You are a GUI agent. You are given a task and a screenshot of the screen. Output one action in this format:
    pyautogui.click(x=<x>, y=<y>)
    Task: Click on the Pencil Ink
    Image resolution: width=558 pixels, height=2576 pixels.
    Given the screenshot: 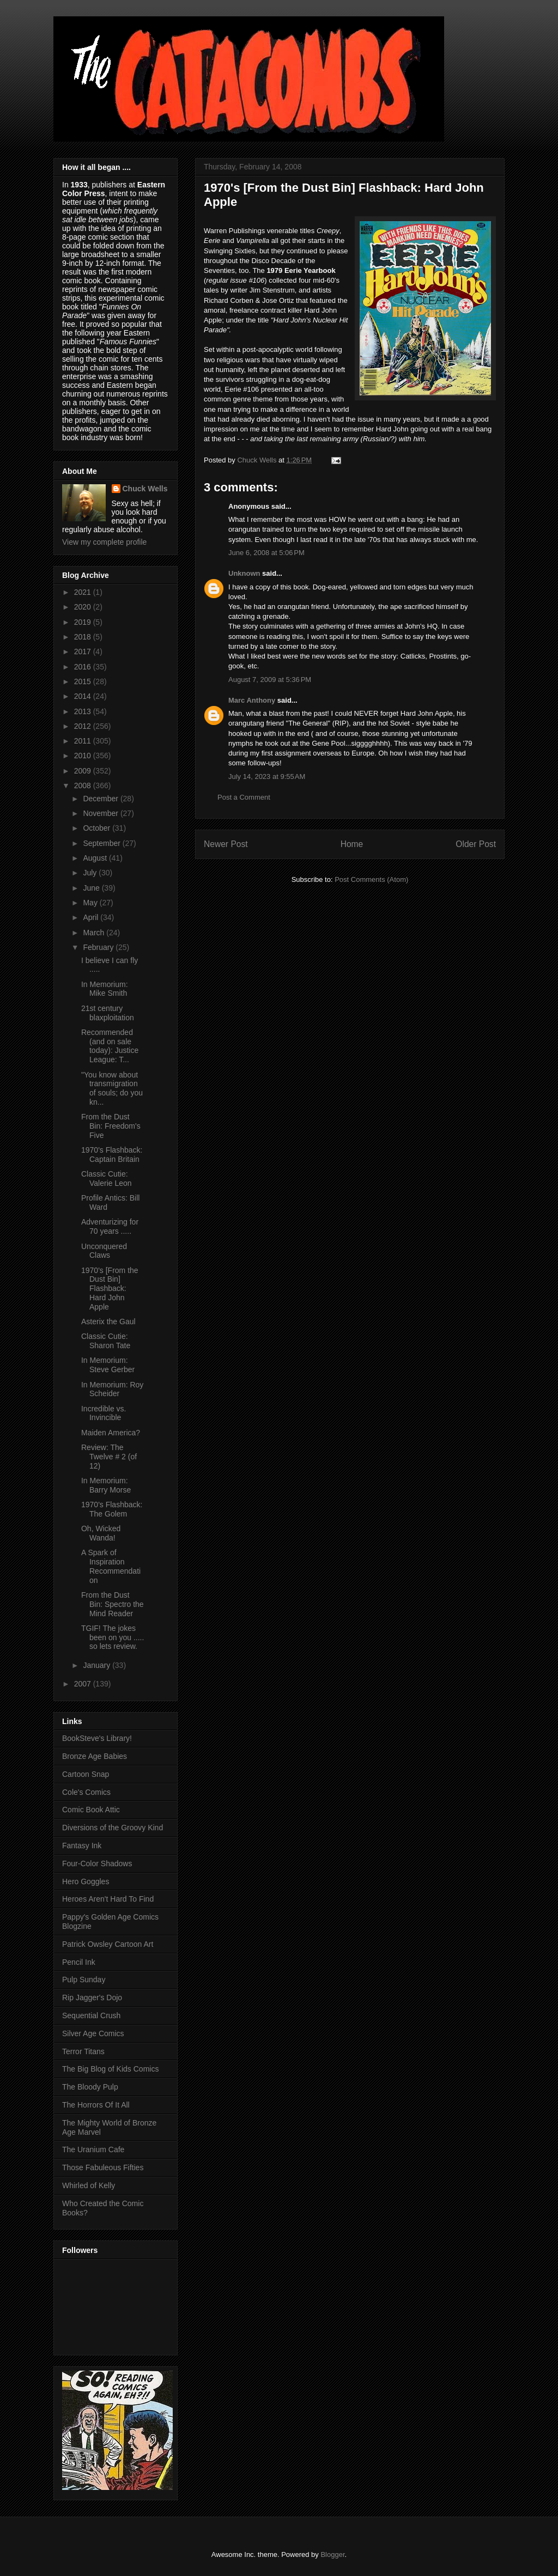 What is the action you would take?
    pyautogui.click(x=78, y=1962)
    